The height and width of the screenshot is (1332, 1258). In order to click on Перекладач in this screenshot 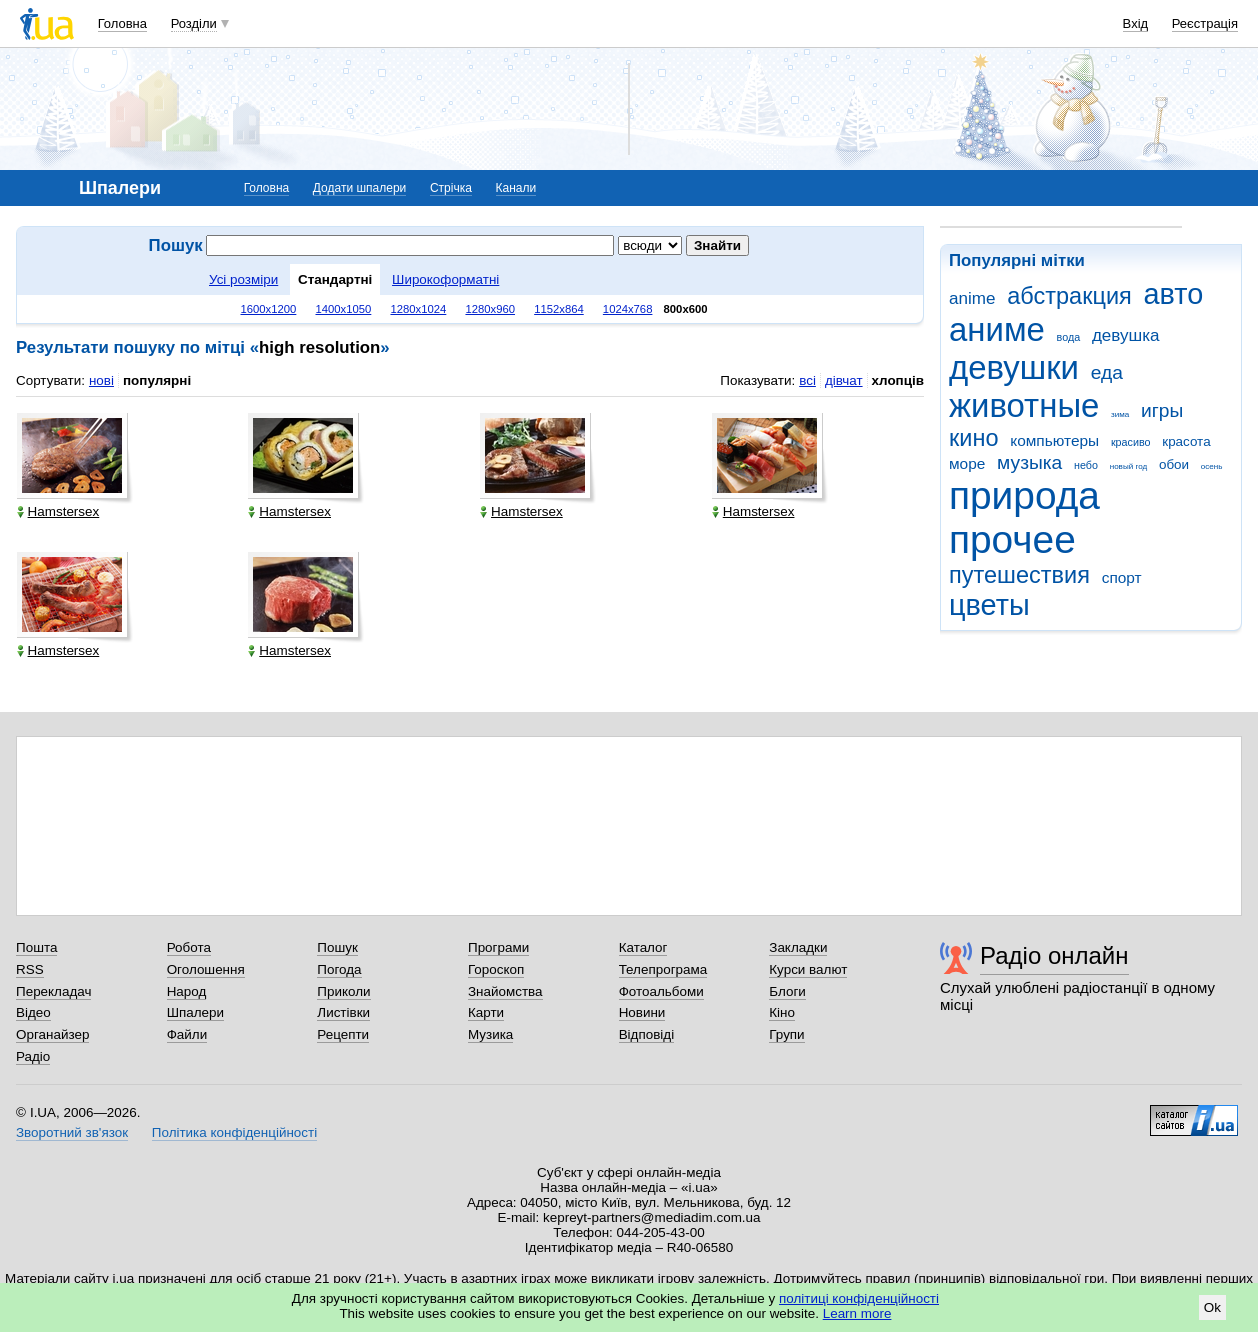, I will do `click(53, 991)`.